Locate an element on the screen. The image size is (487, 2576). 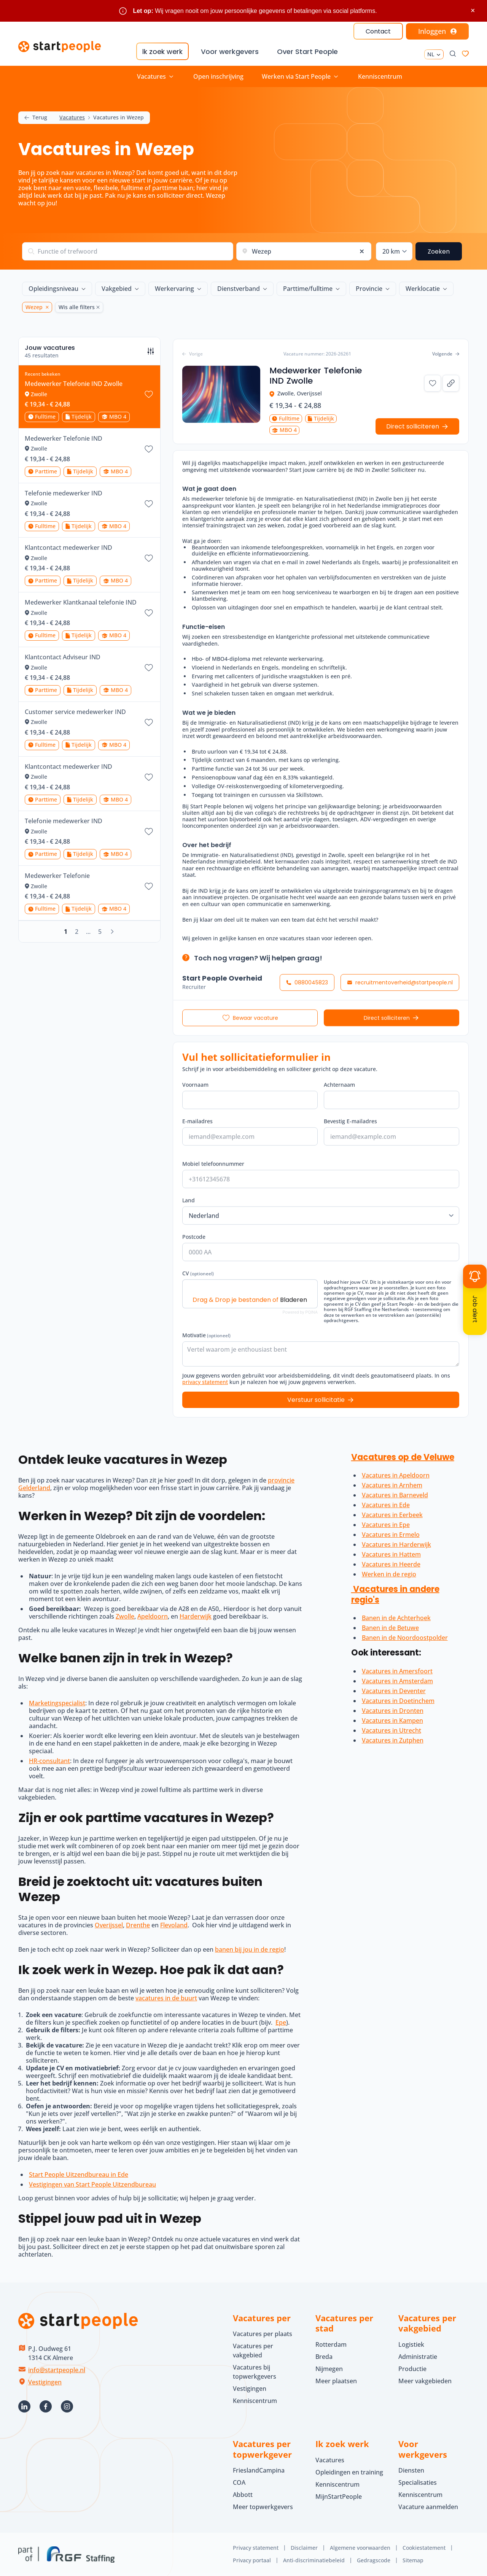
Postcode is located at coordinates (193, 1234).